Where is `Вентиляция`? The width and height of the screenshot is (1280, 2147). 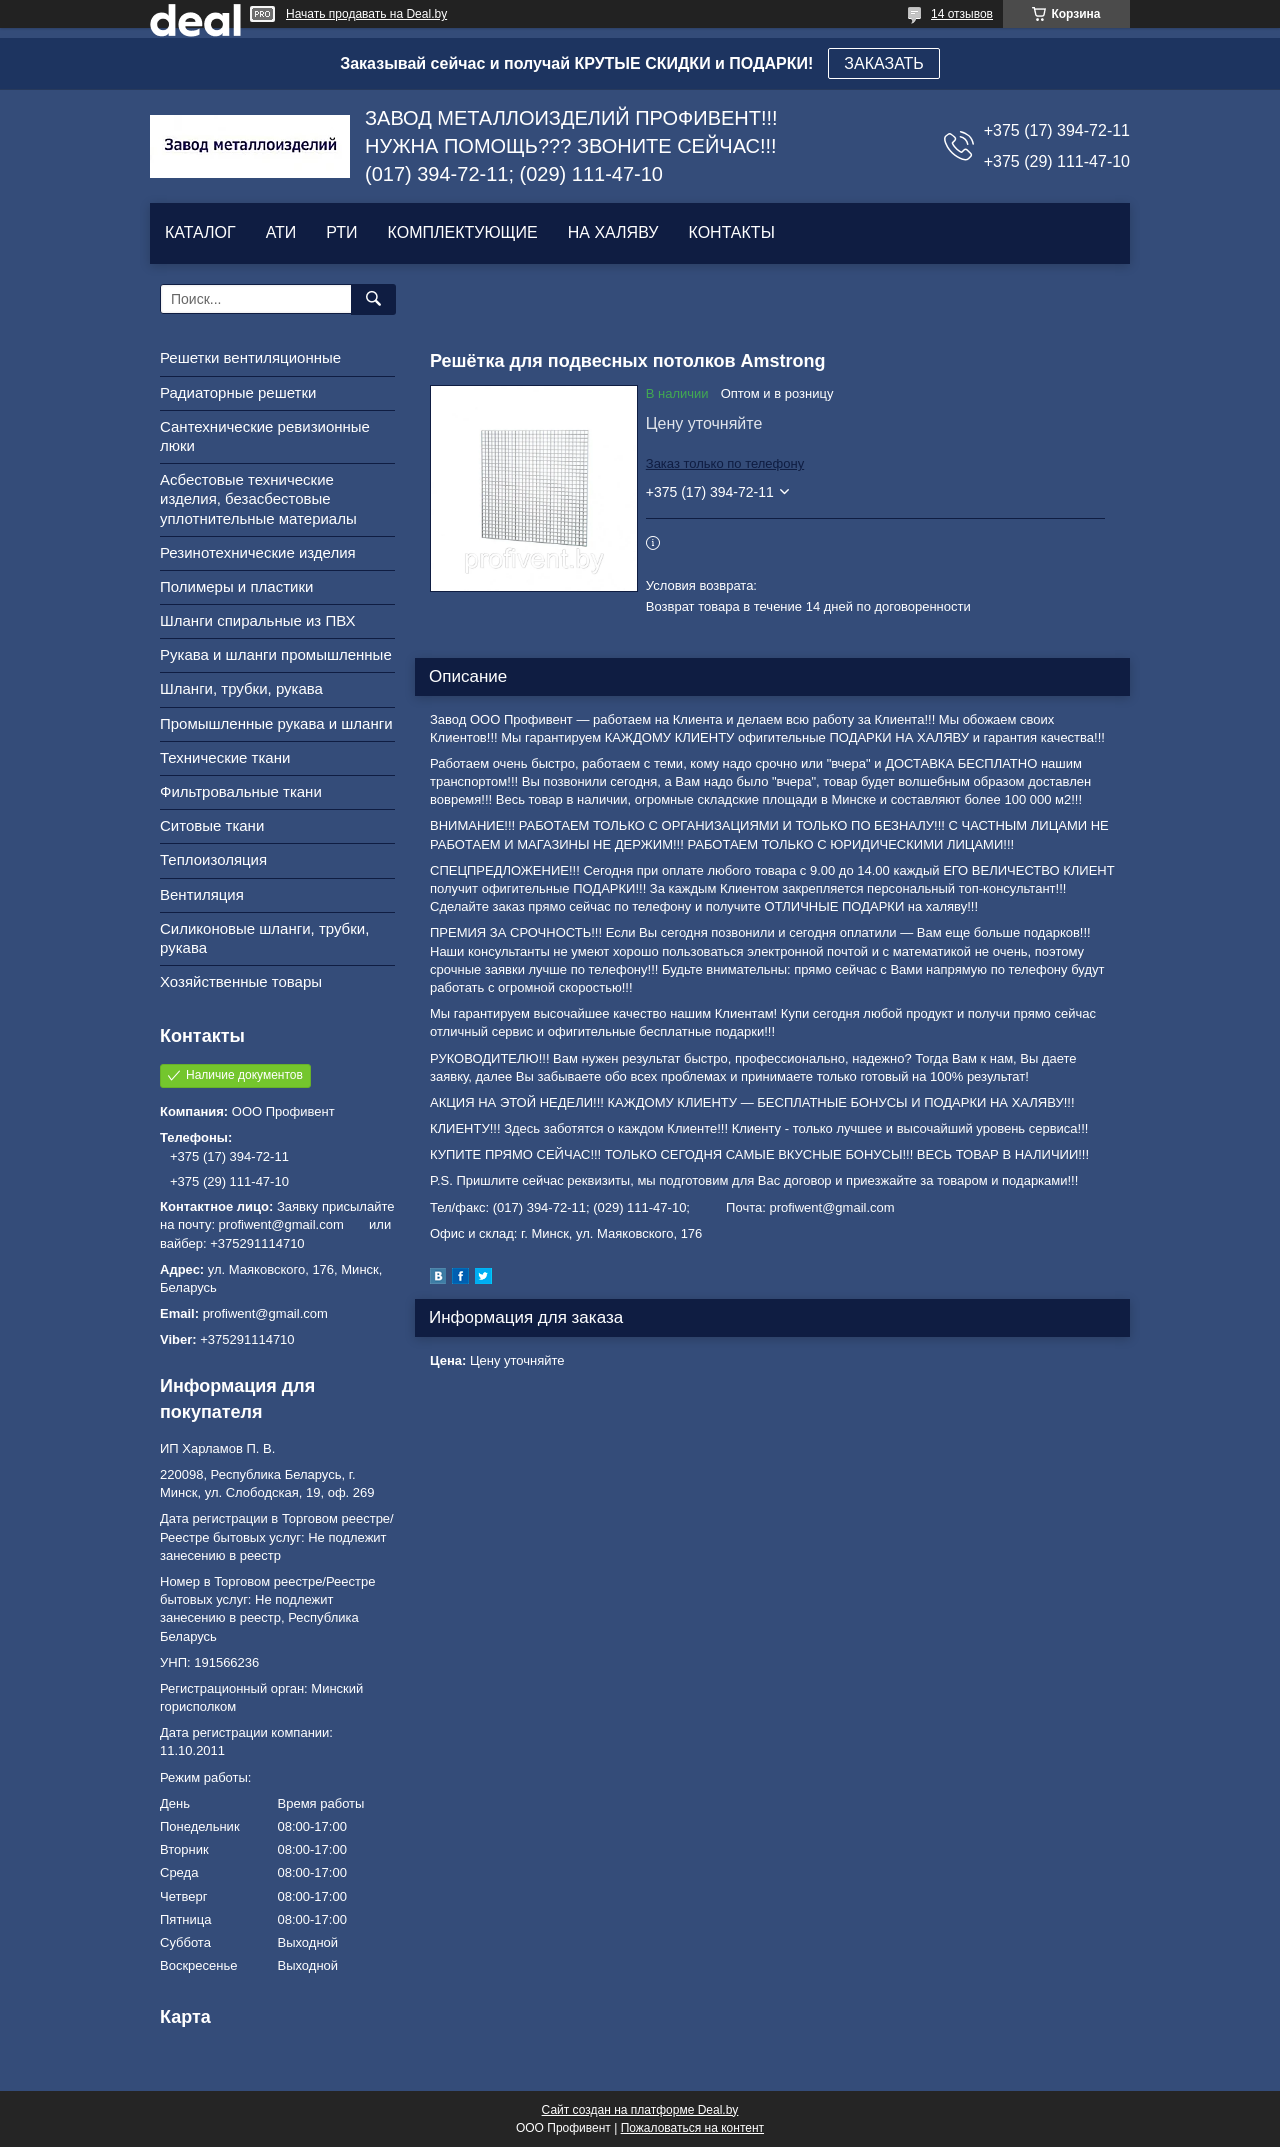
Вентиляция is located at coordinates (202, 894).